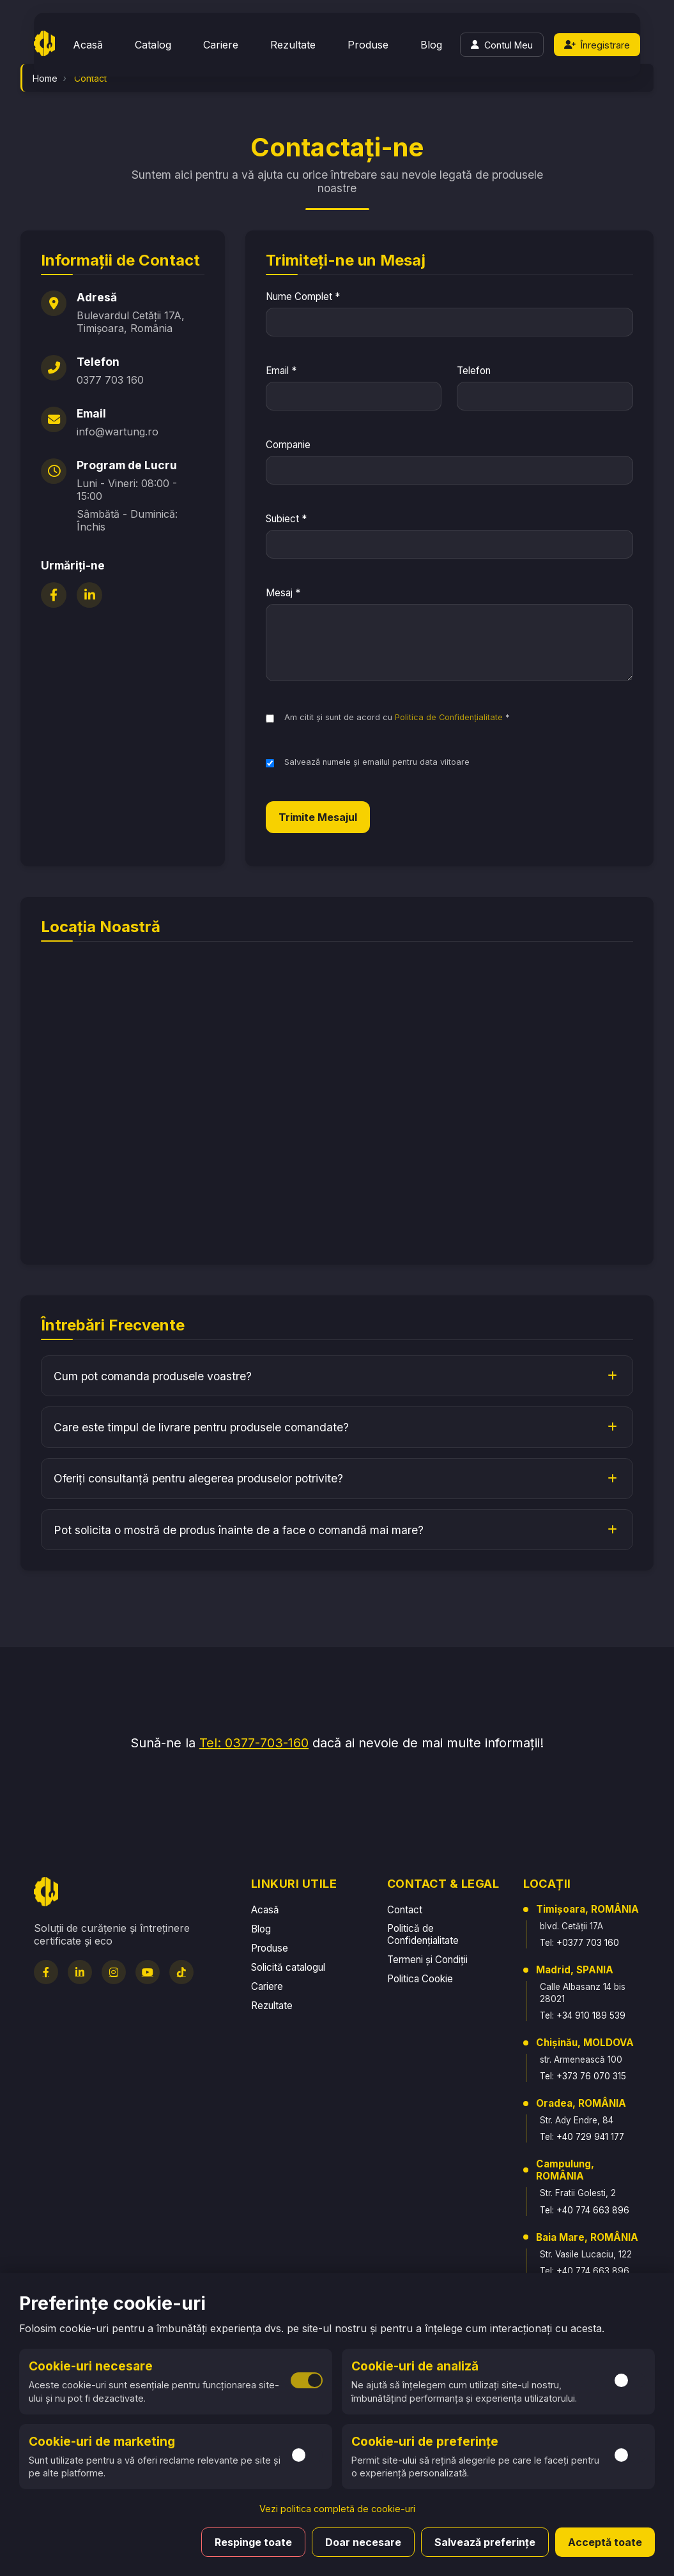 The width and height of the screenshot is (674, 2576). Describe the element at coordinates (427, 1960) in the screenshot. I see `Termeni și Condiții` at that location.